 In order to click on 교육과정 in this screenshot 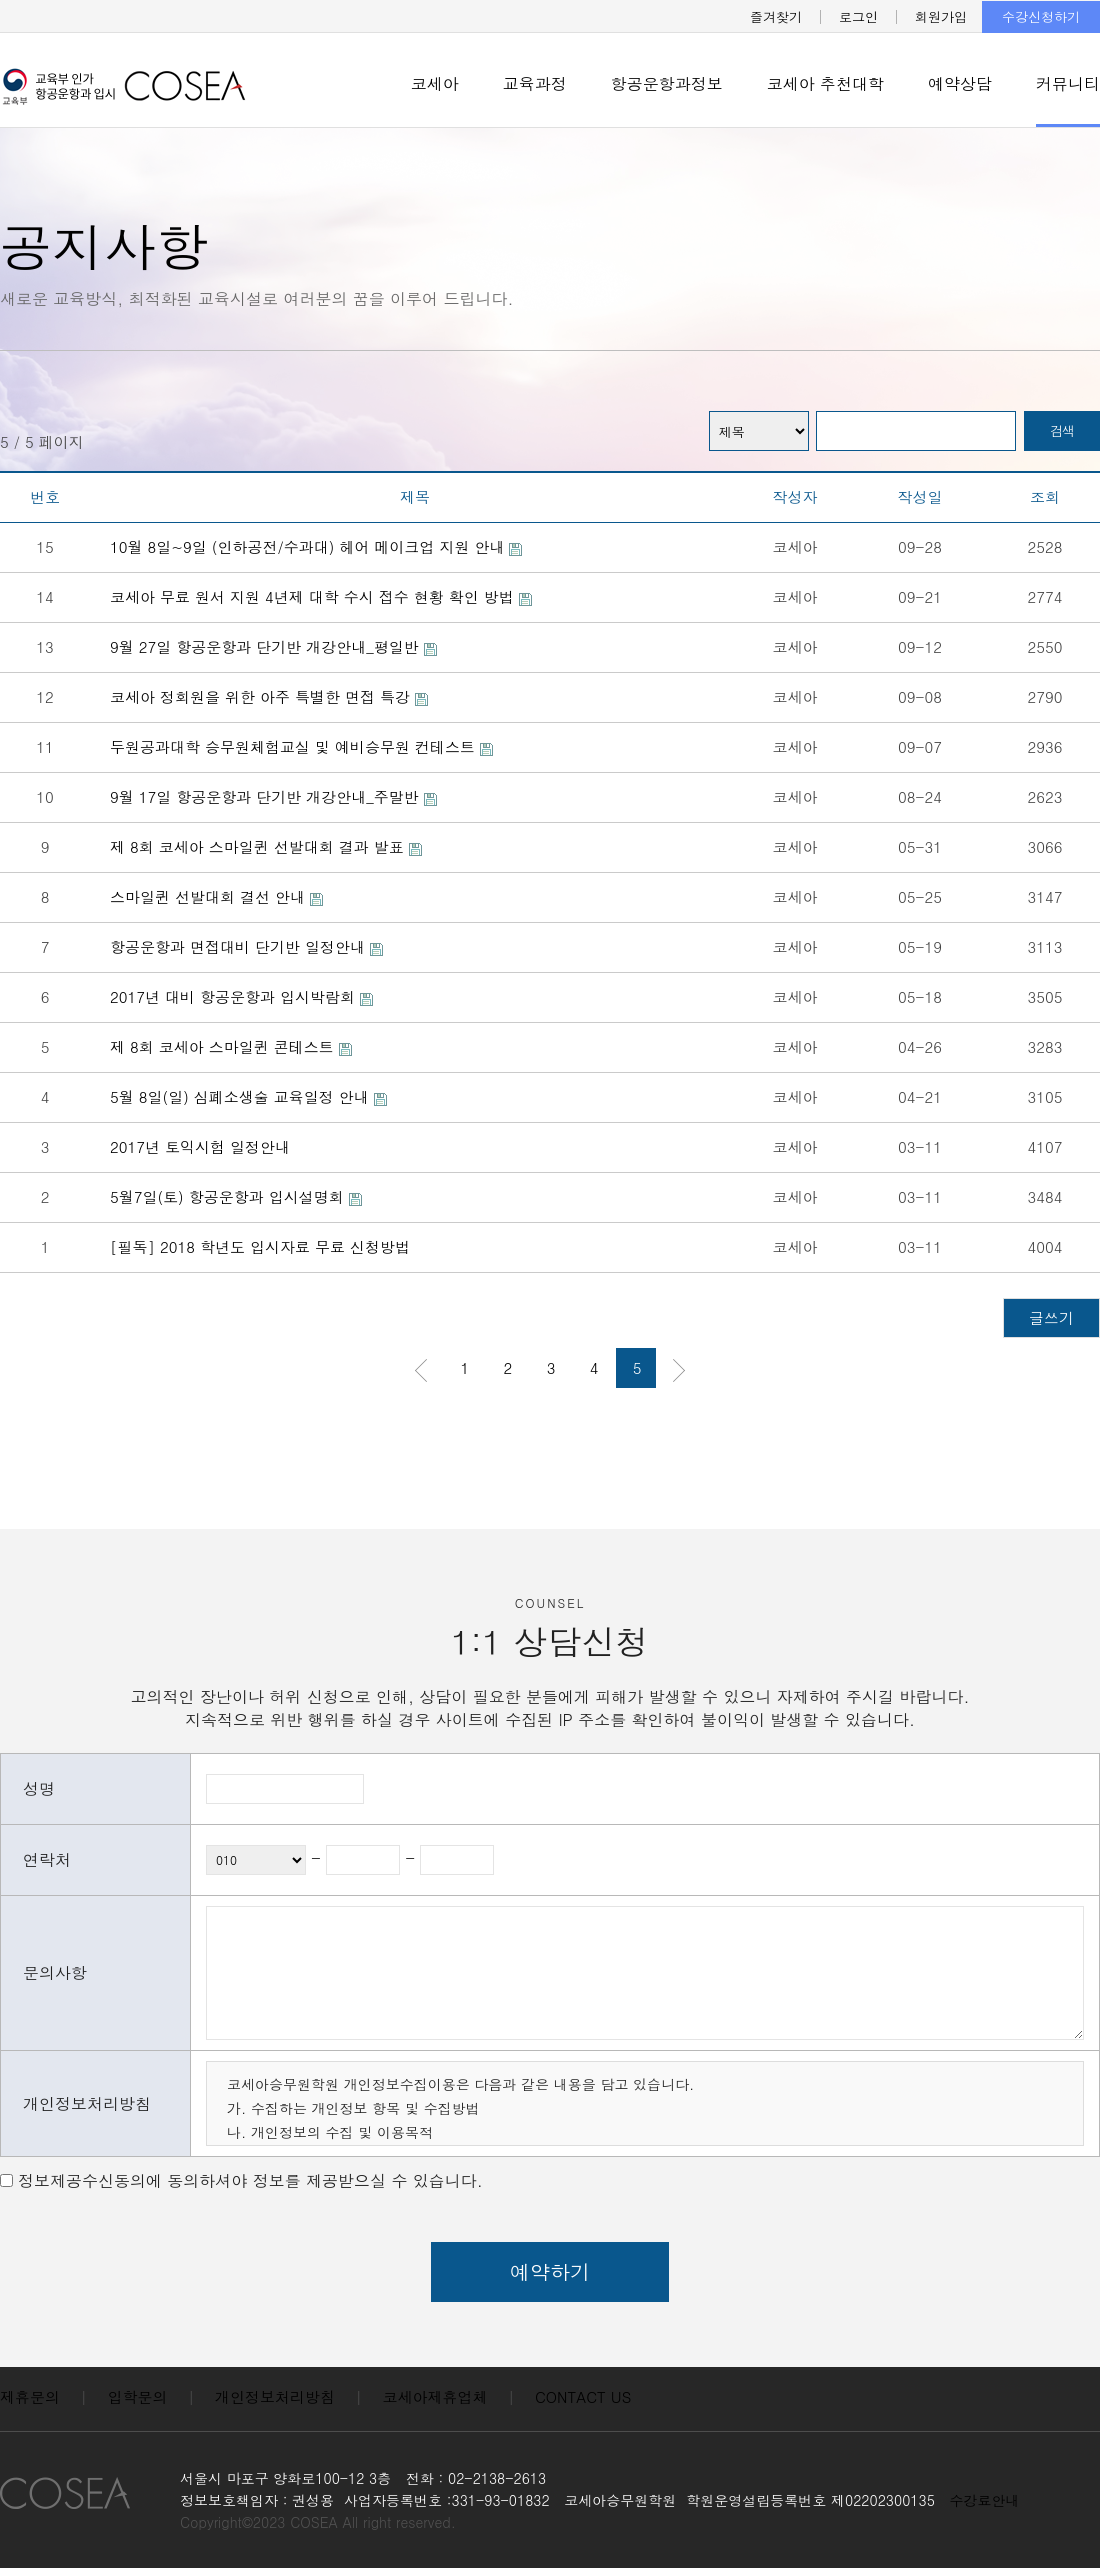, I will do `click(535, 83)`.